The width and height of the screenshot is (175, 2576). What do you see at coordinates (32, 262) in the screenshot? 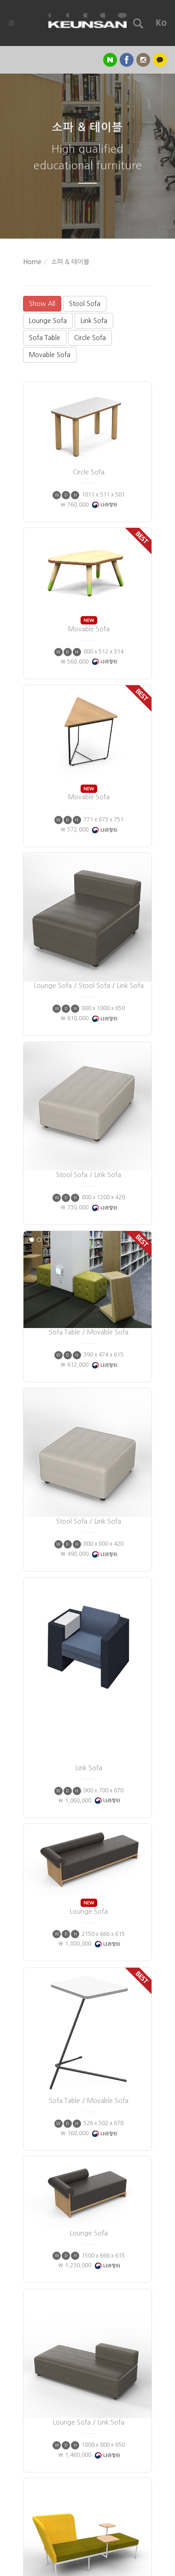
I see `Home` at bounding box center [32, 262].